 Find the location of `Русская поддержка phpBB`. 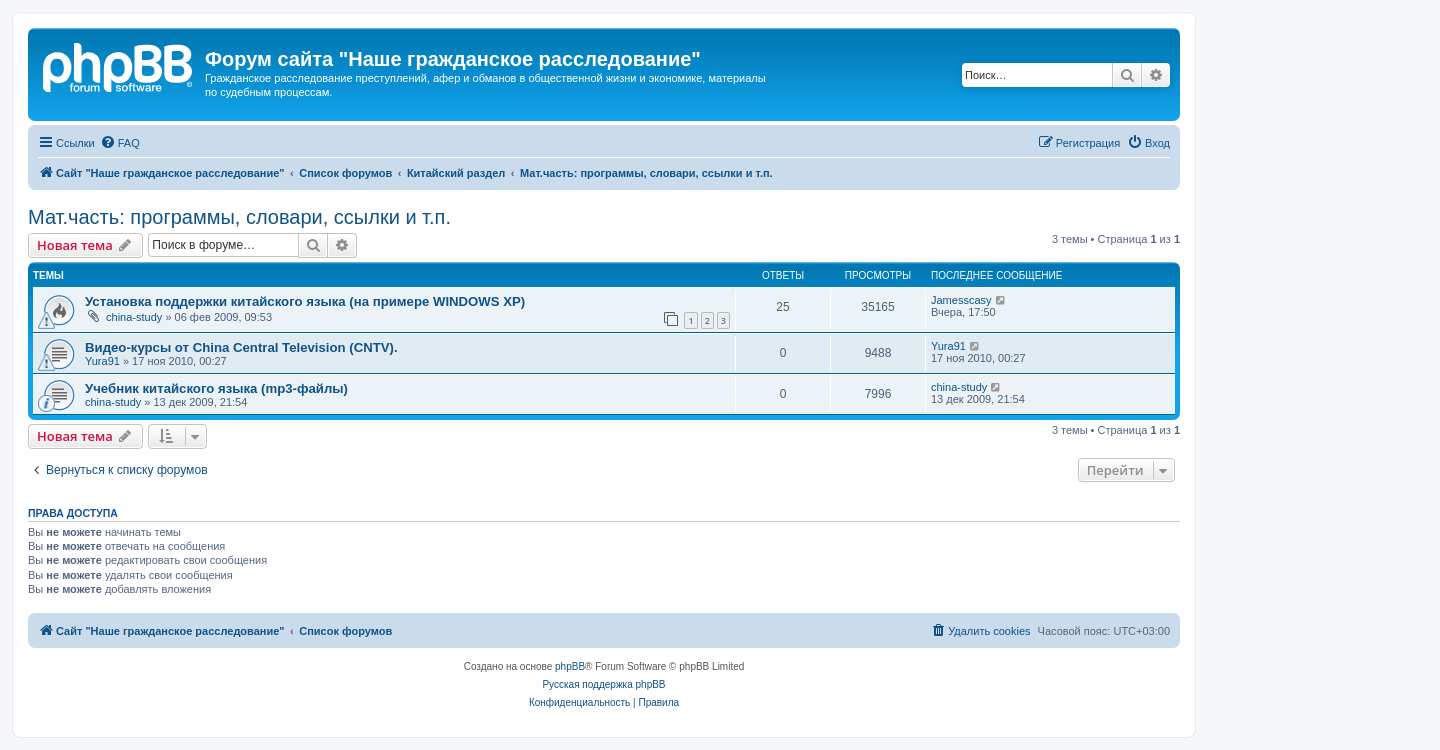

Русская поддержка phpBB is located at coordinates (603, 684).